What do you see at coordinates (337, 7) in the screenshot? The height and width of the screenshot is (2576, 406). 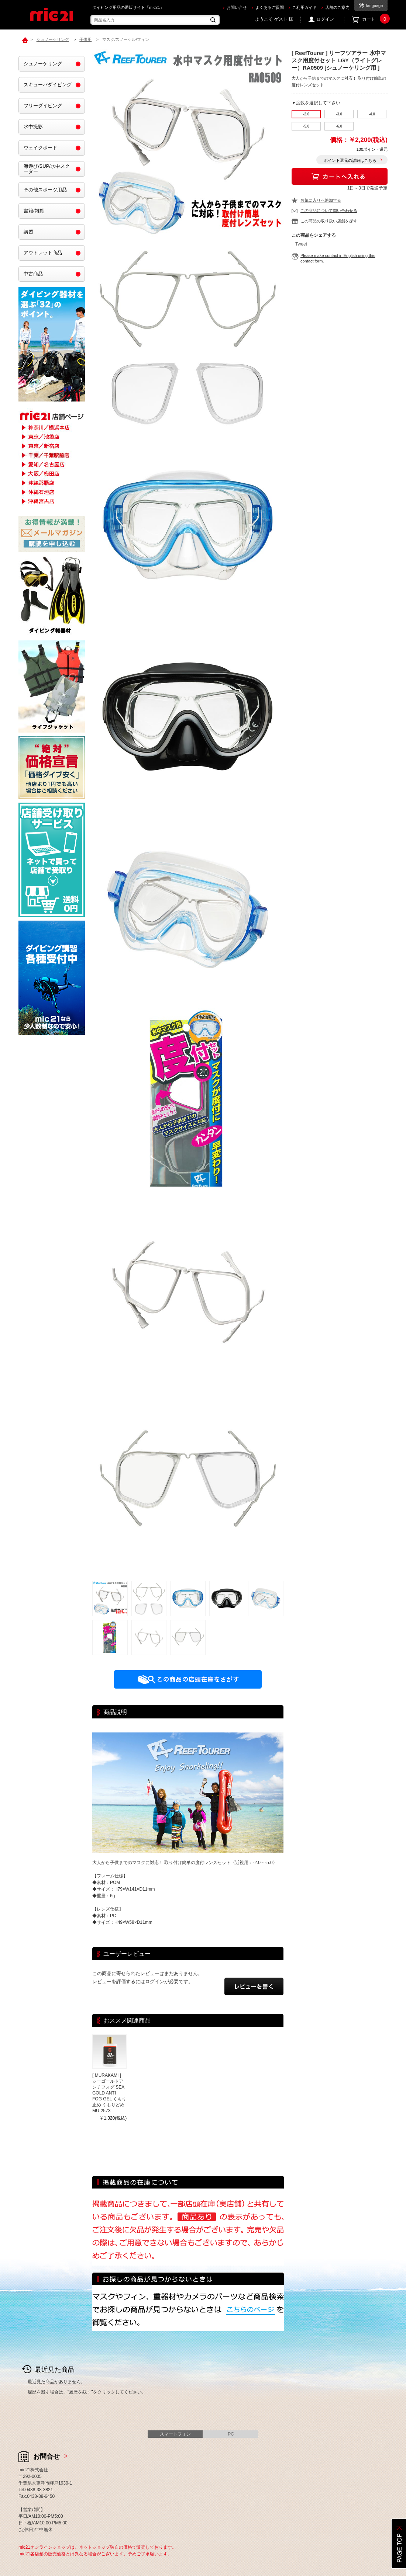 I see `店舗のご案内` at bounding box center [337, 7].